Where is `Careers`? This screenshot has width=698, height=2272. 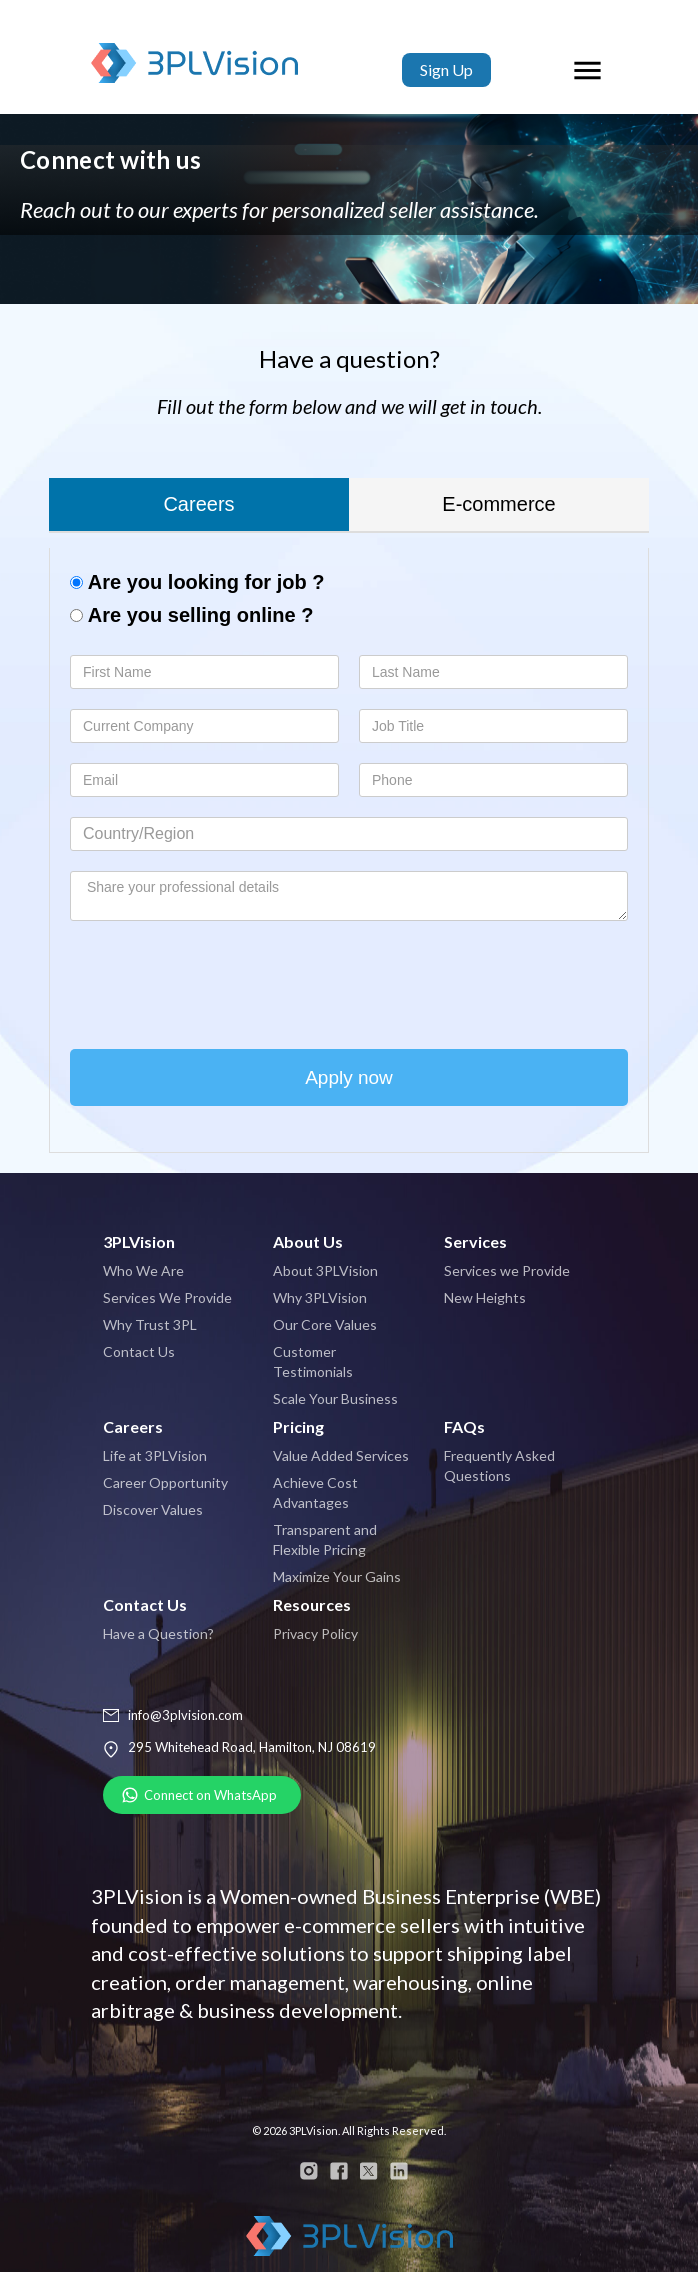 Careers is located at coordinates (198, 504).